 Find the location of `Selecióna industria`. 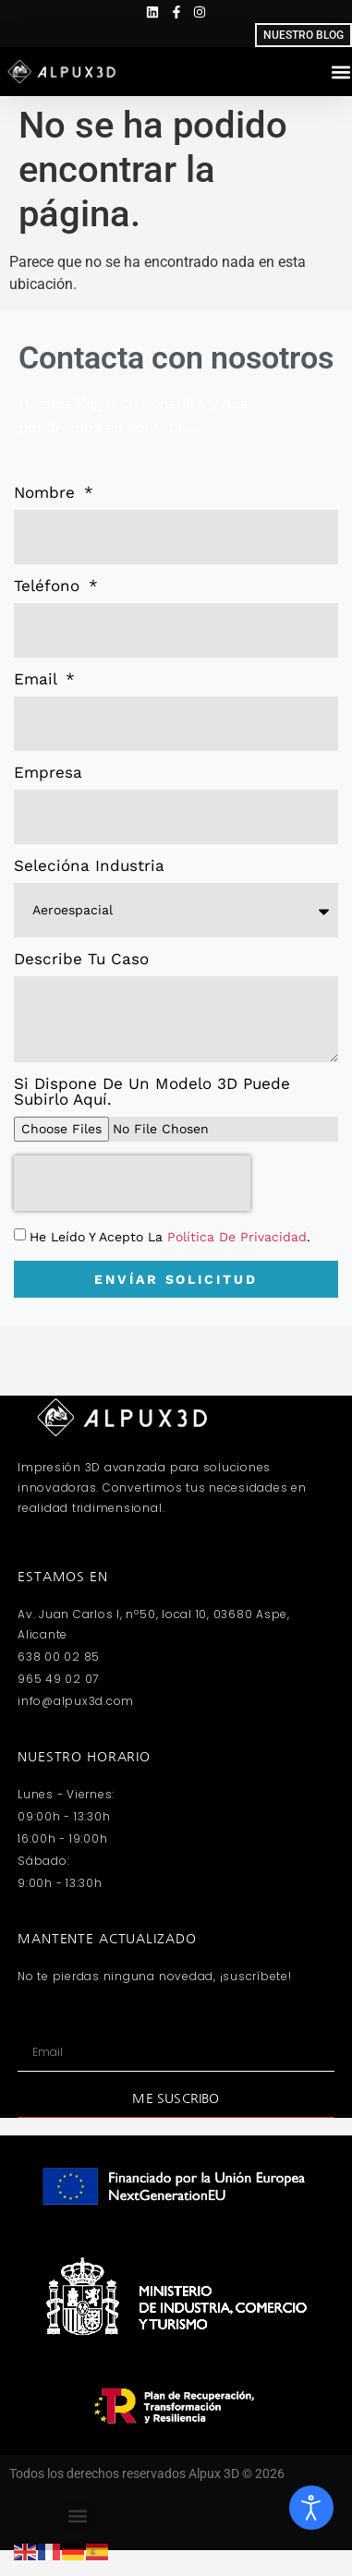

Selecióna industria is located at coordinates (89, 866).